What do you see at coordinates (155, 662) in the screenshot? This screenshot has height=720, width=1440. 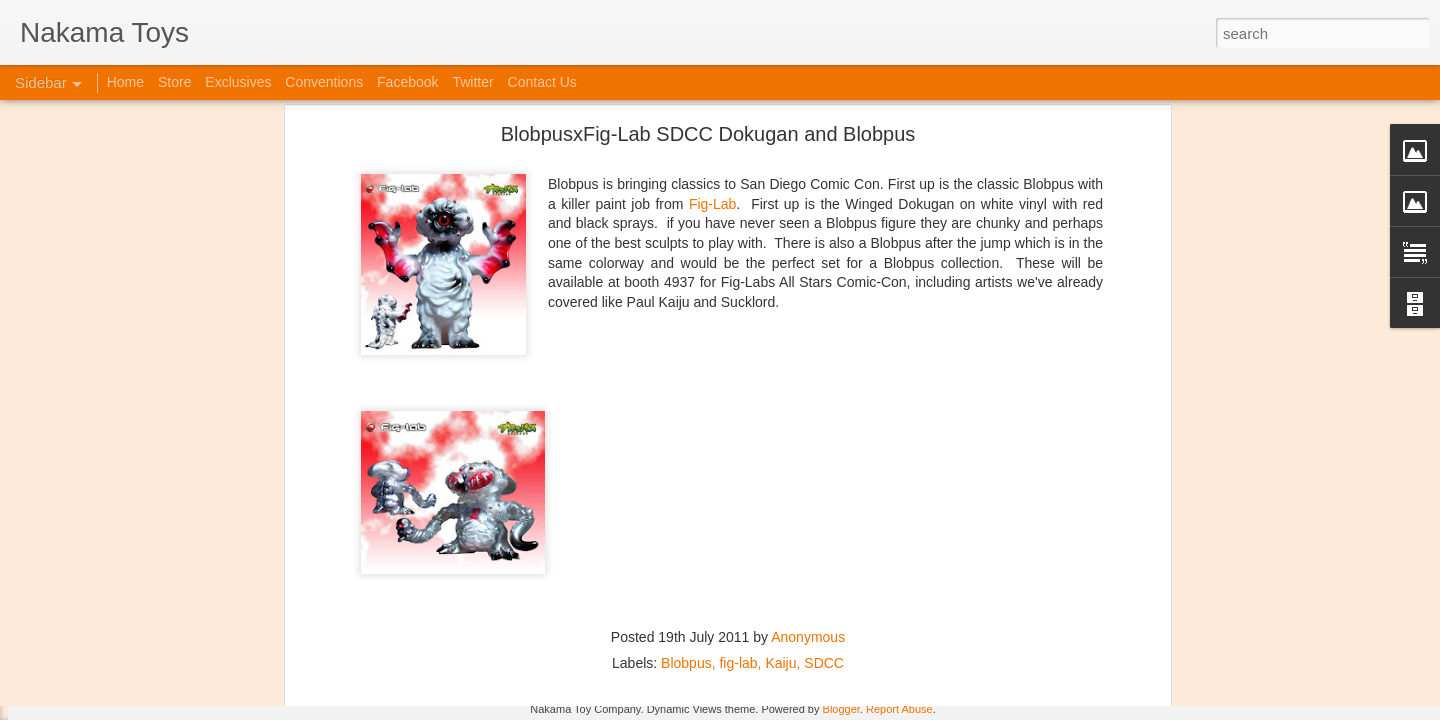 I see `Jojo's Bizarre Adventure: Ora! Ora! Ora!` at bounding box center [155, 662].